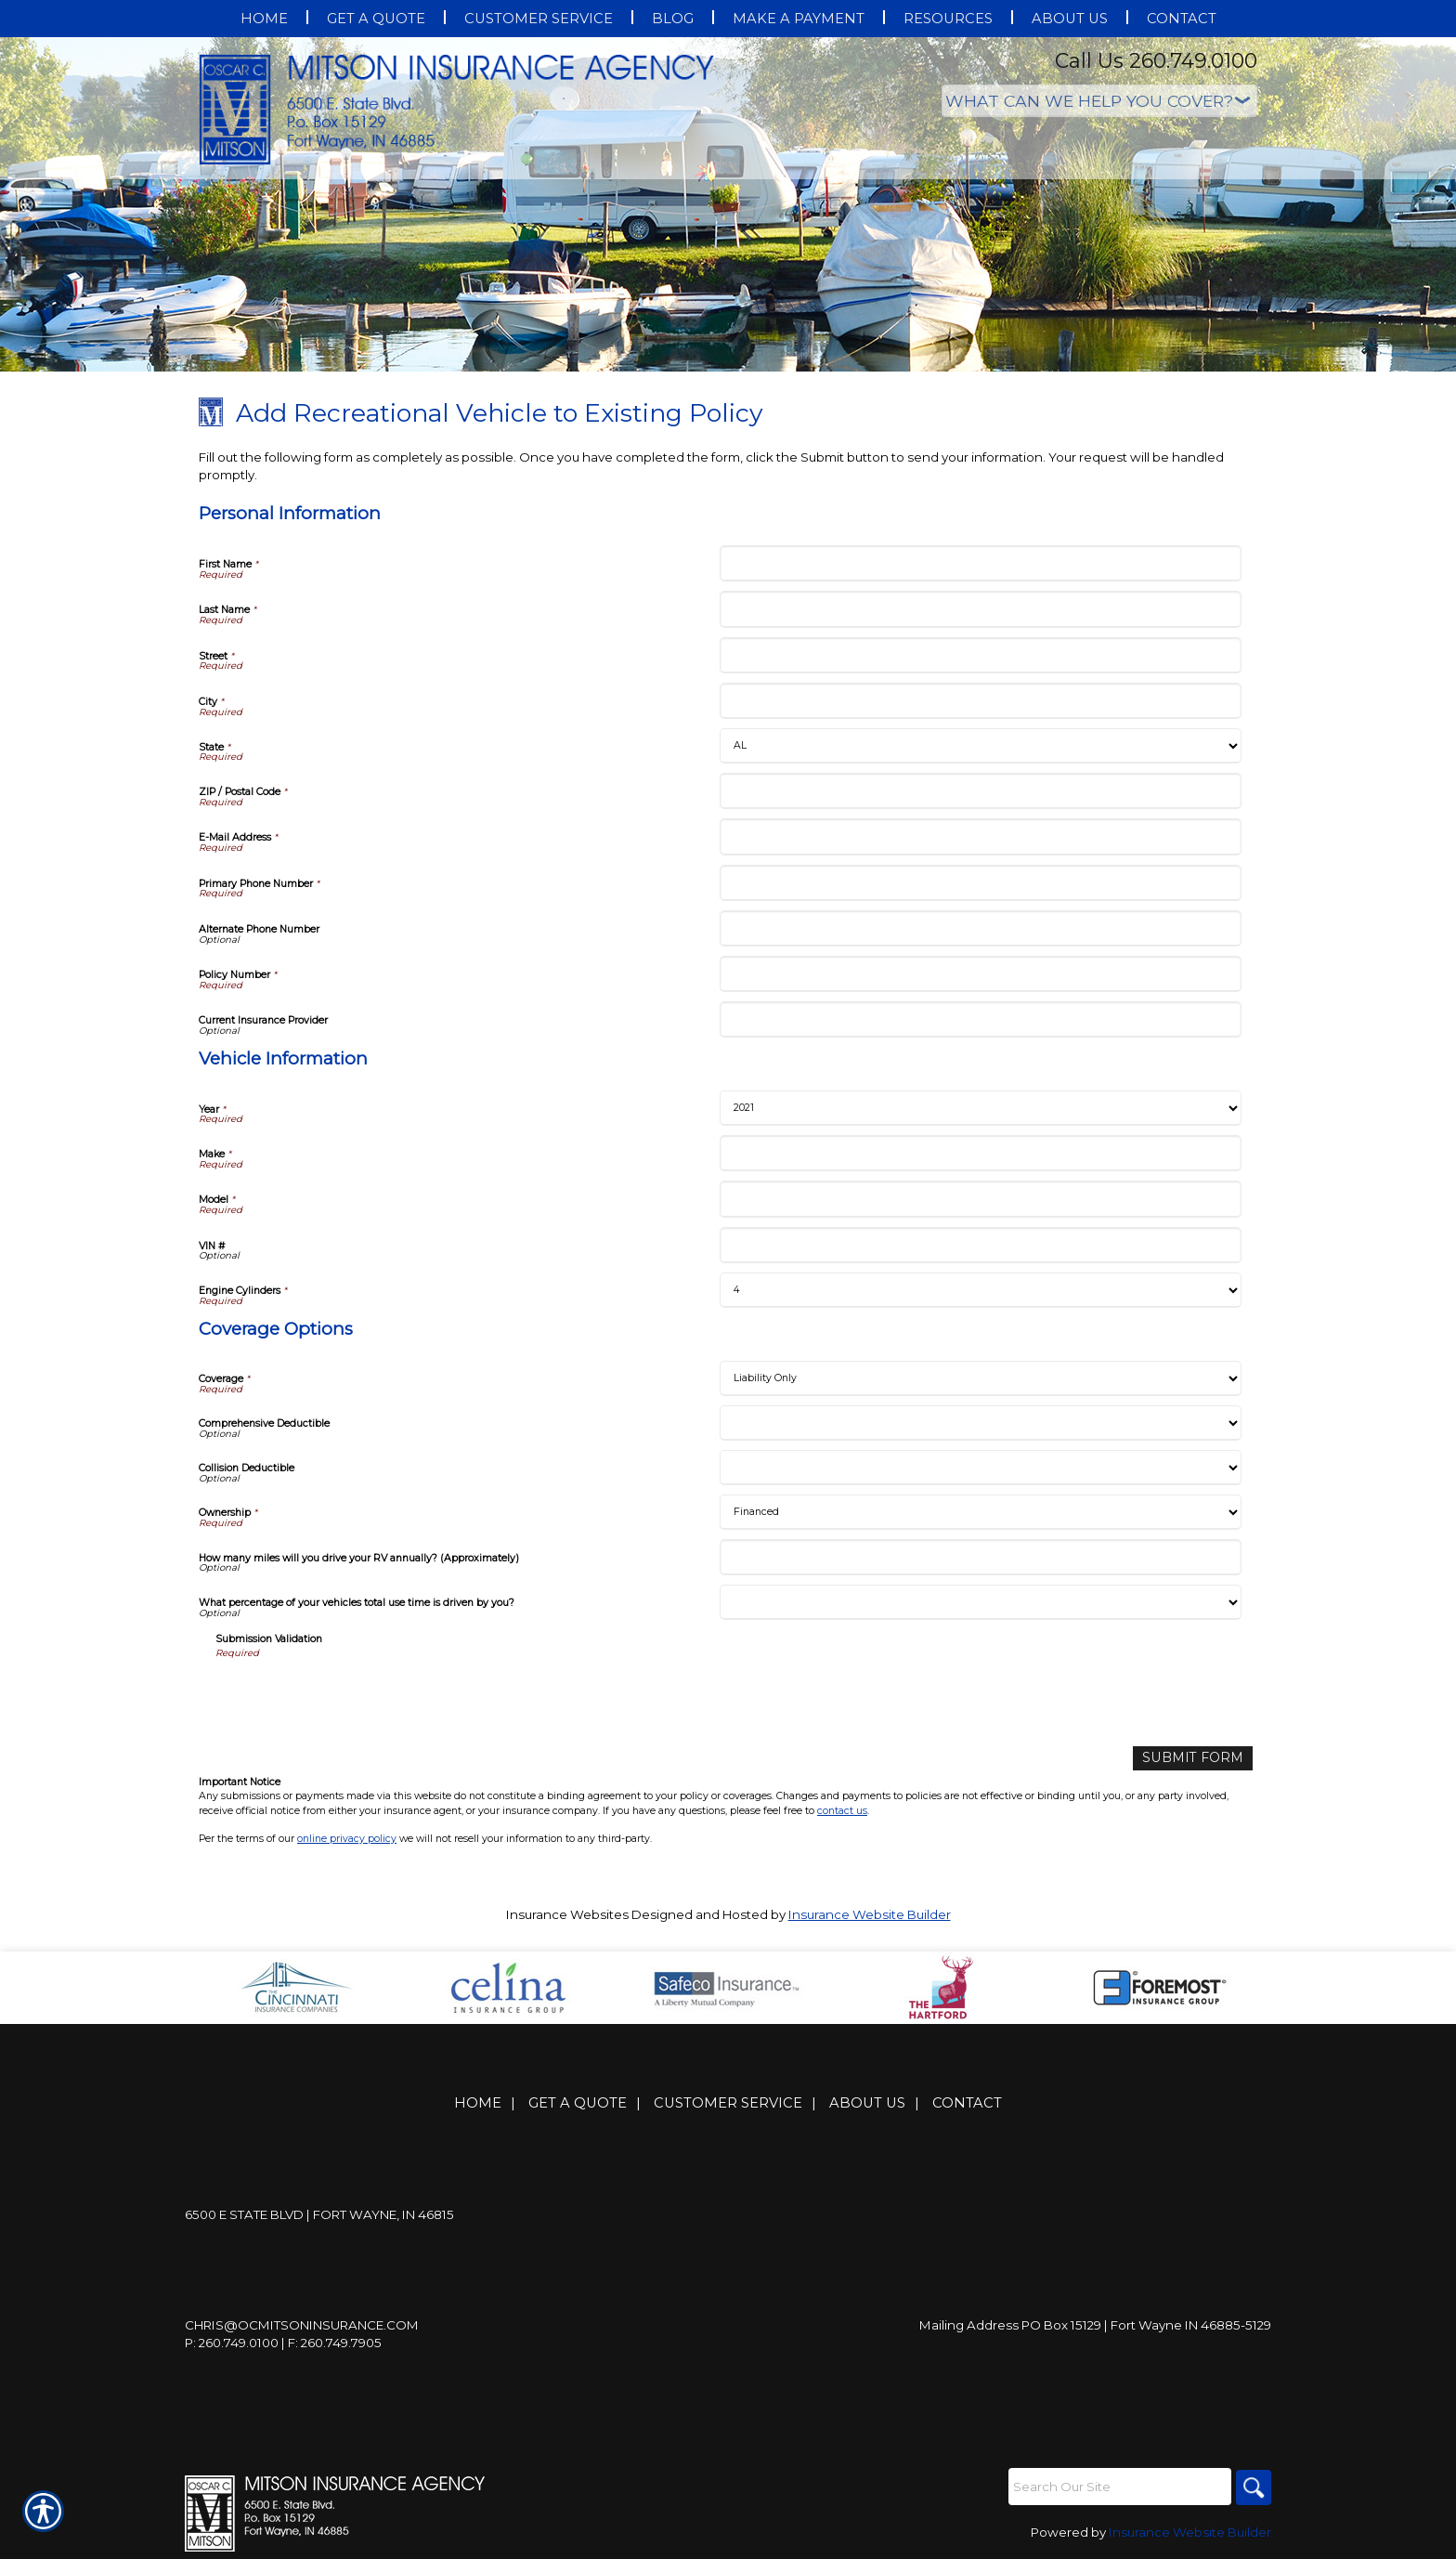  Describe the element at coordinates (283, 2342) in the screenshot. I see `P: 260.749.0100 | F: 260.749.7905` at that location.